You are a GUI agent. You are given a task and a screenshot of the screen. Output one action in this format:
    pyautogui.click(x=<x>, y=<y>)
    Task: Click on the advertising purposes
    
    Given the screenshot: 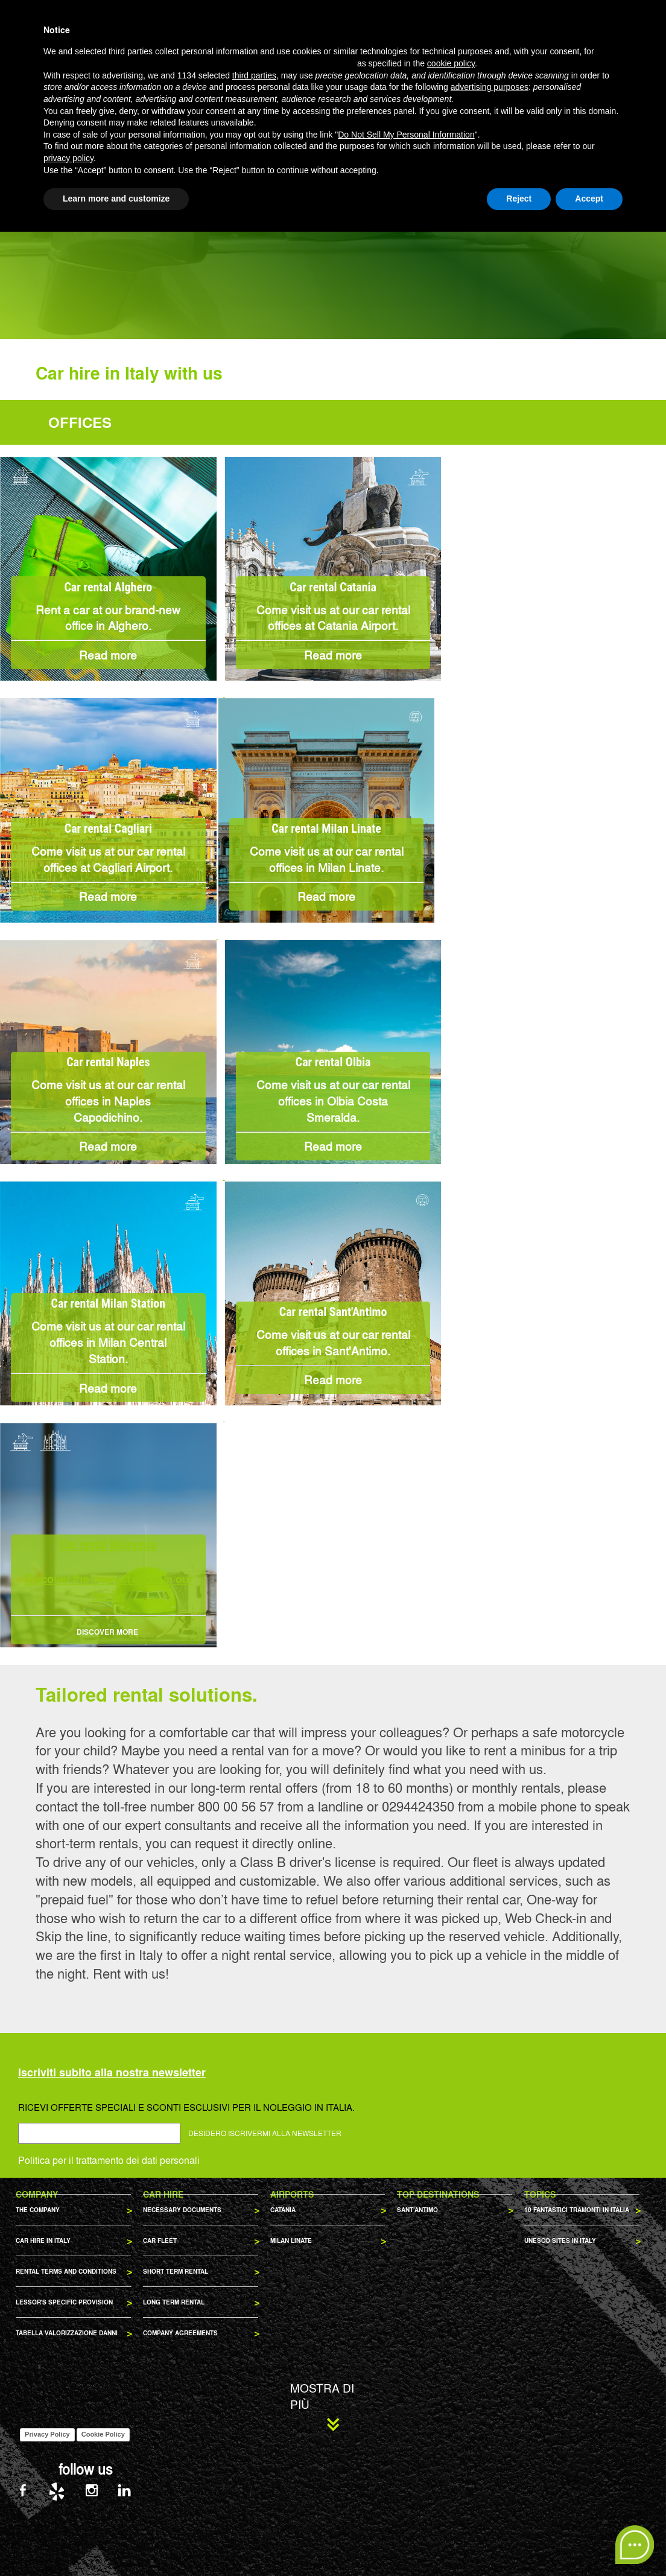 What is the action you would take?
    pyautogui.click(x=489, y=2432)
    